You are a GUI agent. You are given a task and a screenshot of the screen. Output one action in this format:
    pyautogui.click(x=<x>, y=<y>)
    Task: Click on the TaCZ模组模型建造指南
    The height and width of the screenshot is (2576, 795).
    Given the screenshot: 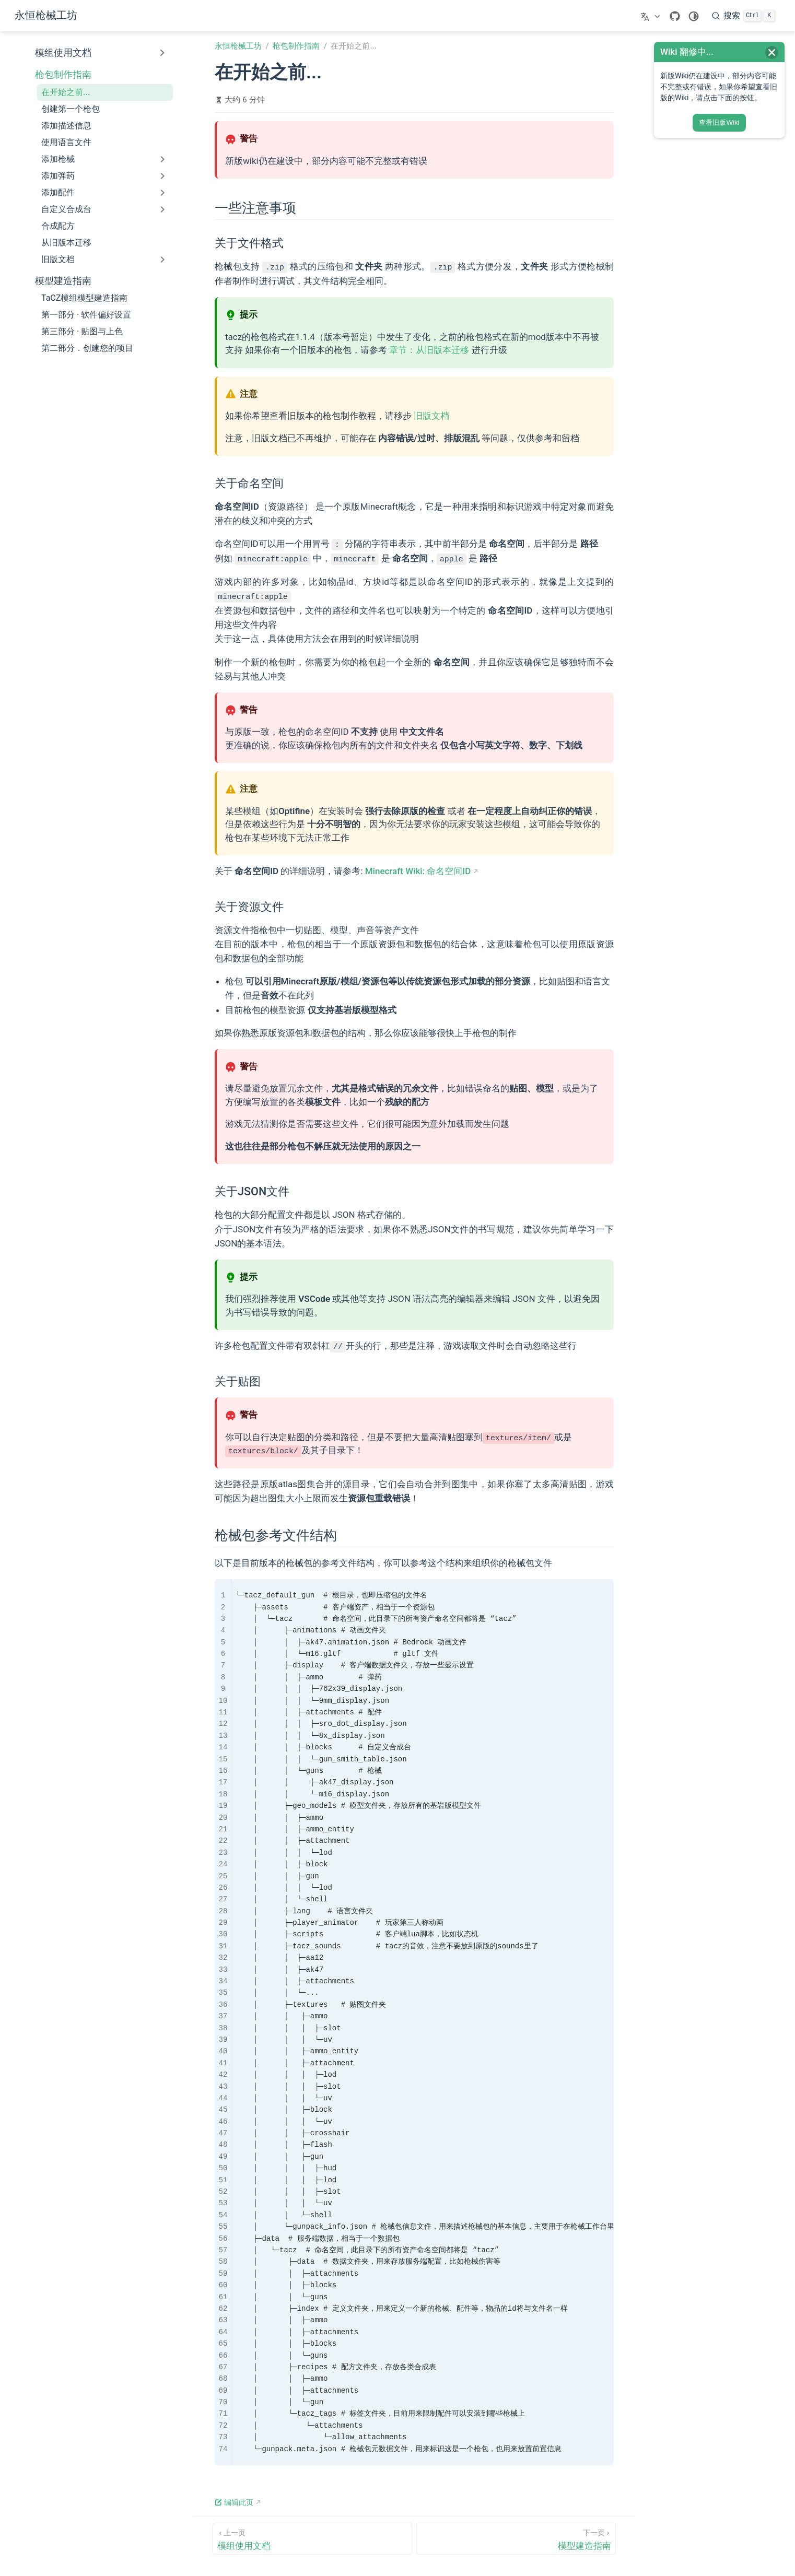 What is the action you would take?
    pyautogui.click(x=84, y=298)
    